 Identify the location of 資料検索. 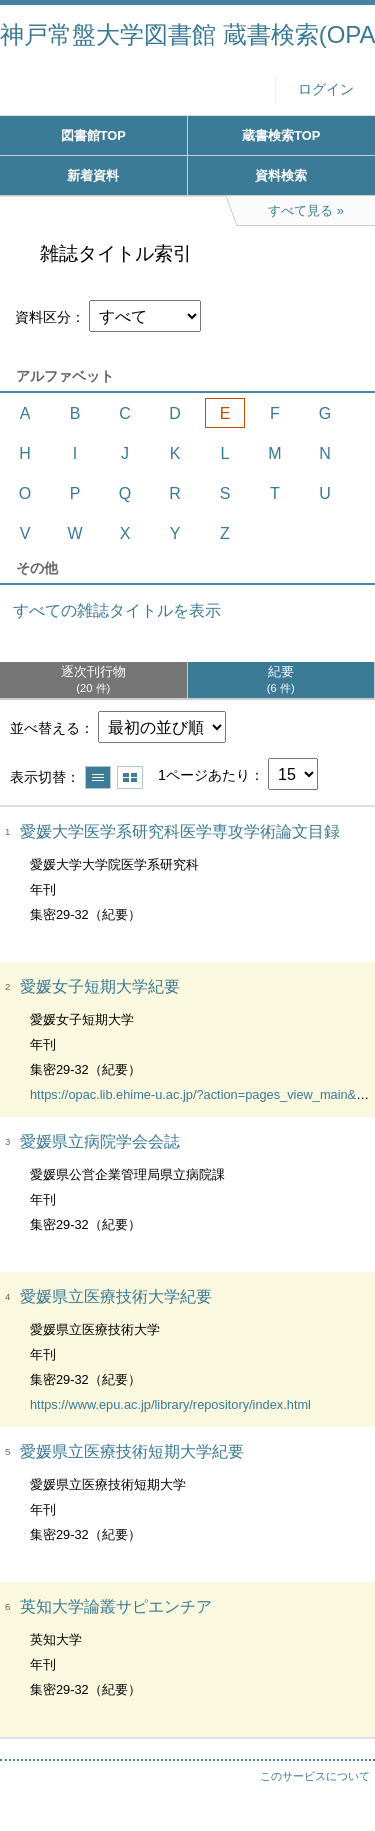
(281, 175).